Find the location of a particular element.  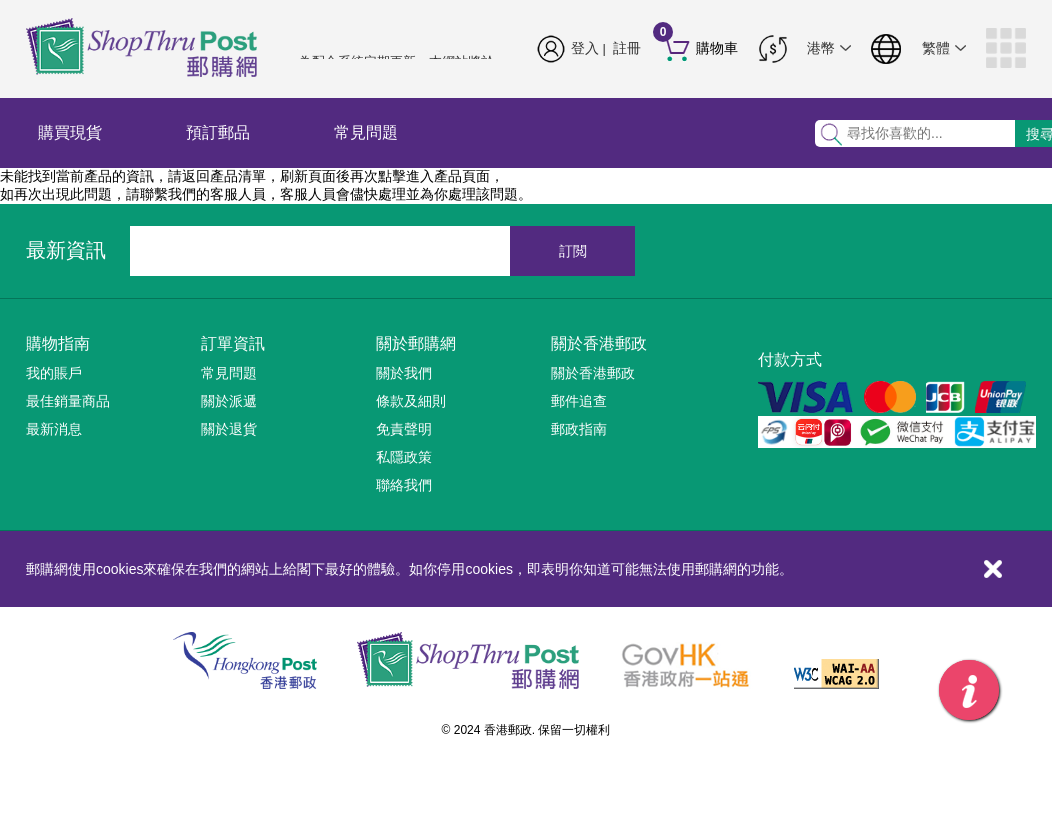

訂單資訊 is located at coordinates (233, 343).